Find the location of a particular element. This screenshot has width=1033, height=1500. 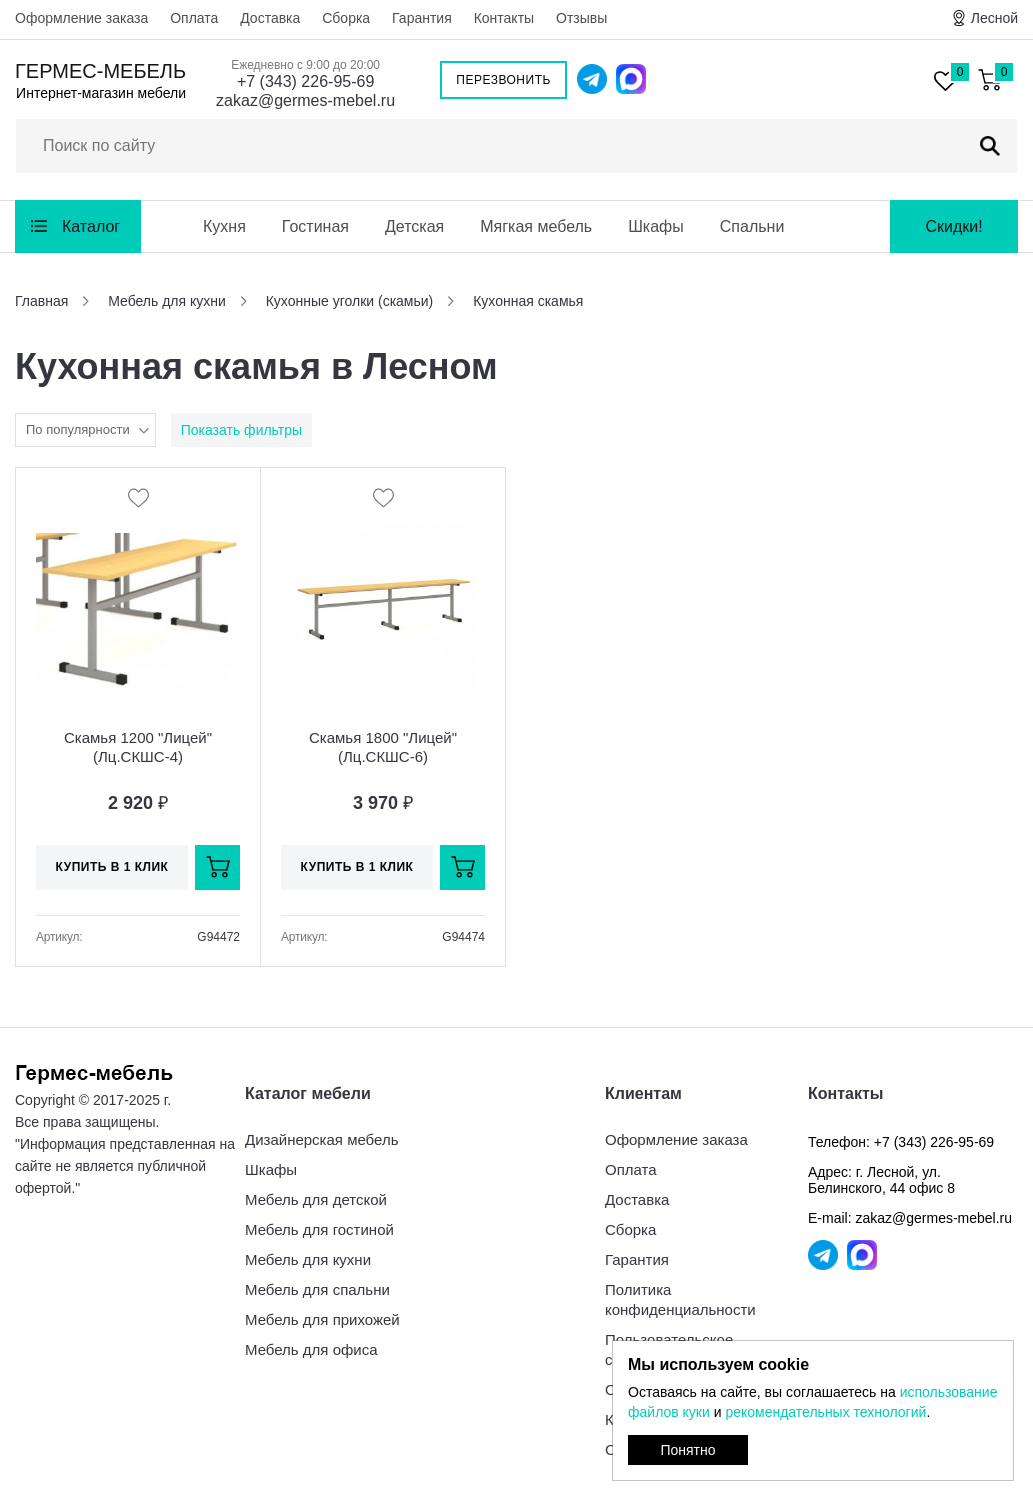

Политика конфиденциальности is located at coordinates (680, 1299).